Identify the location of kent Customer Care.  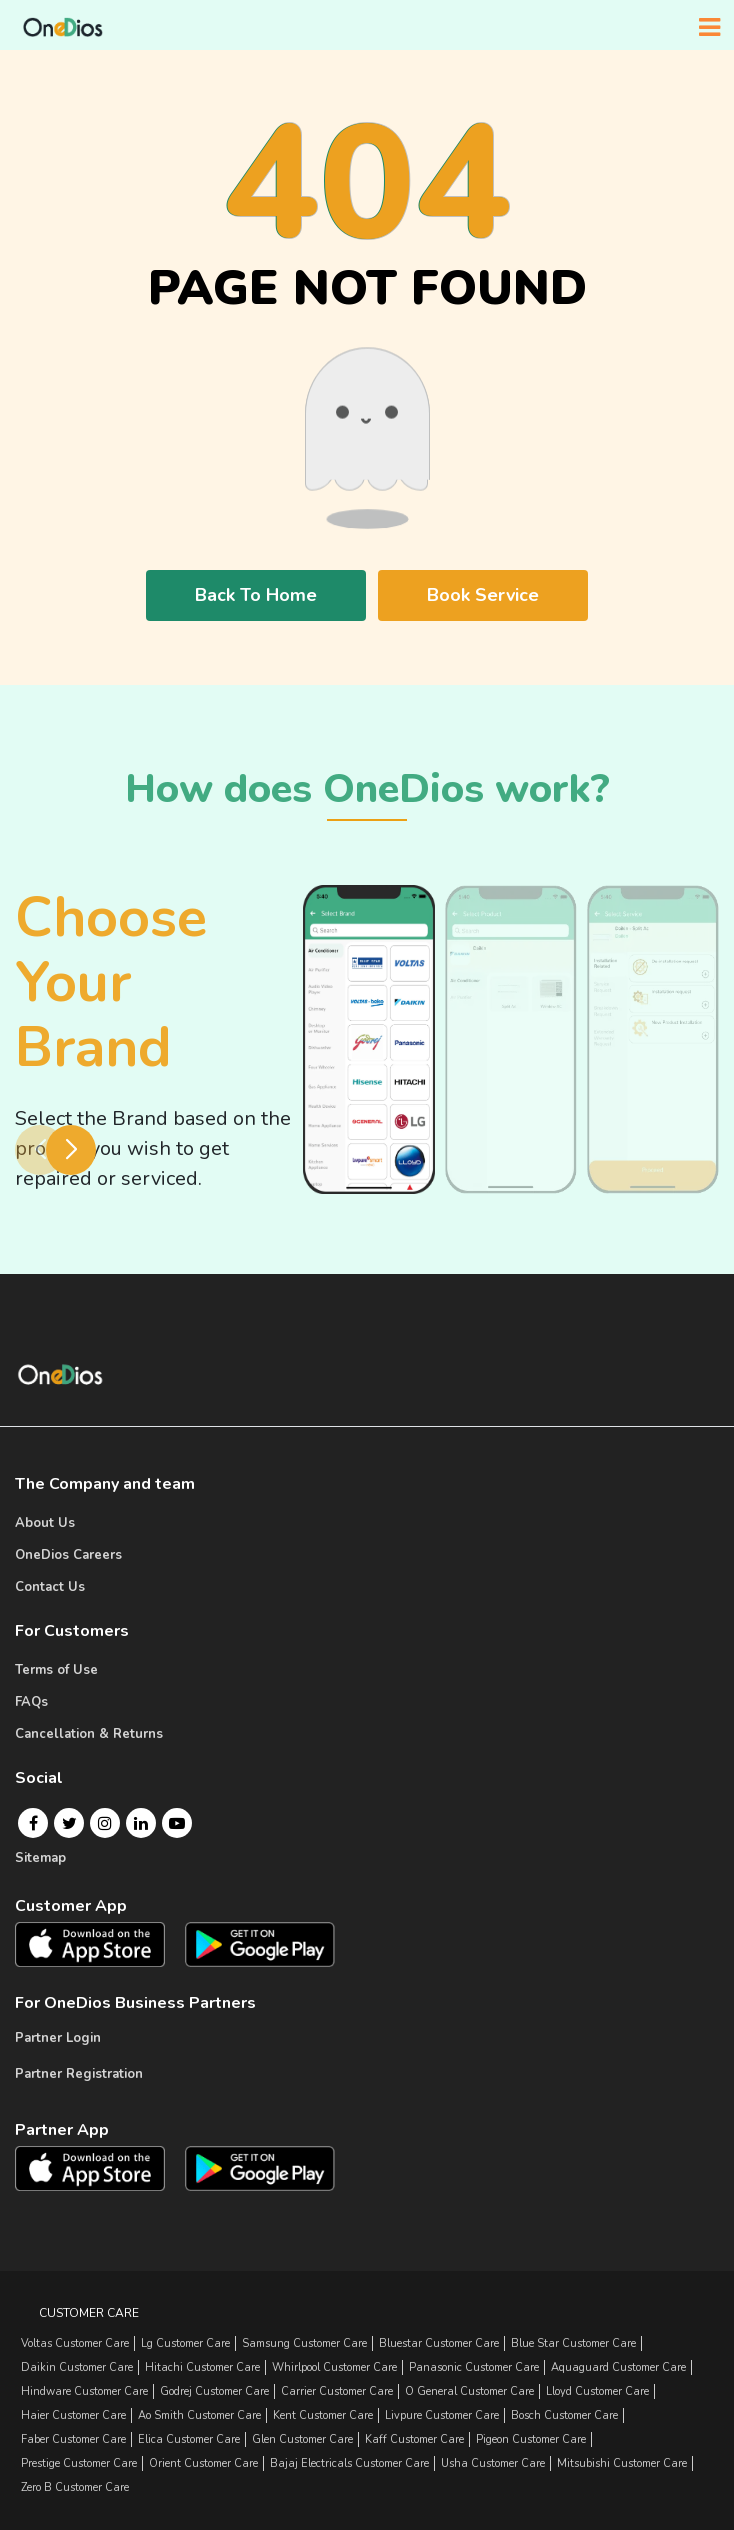
(323, 2415).